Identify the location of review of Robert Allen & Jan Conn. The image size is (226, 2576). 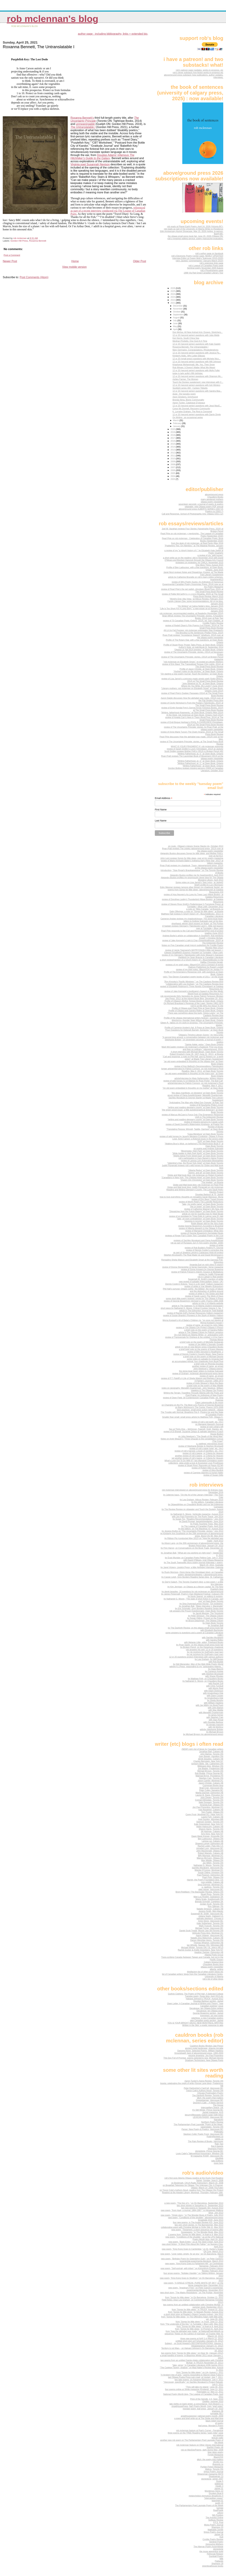
(207, 1468).